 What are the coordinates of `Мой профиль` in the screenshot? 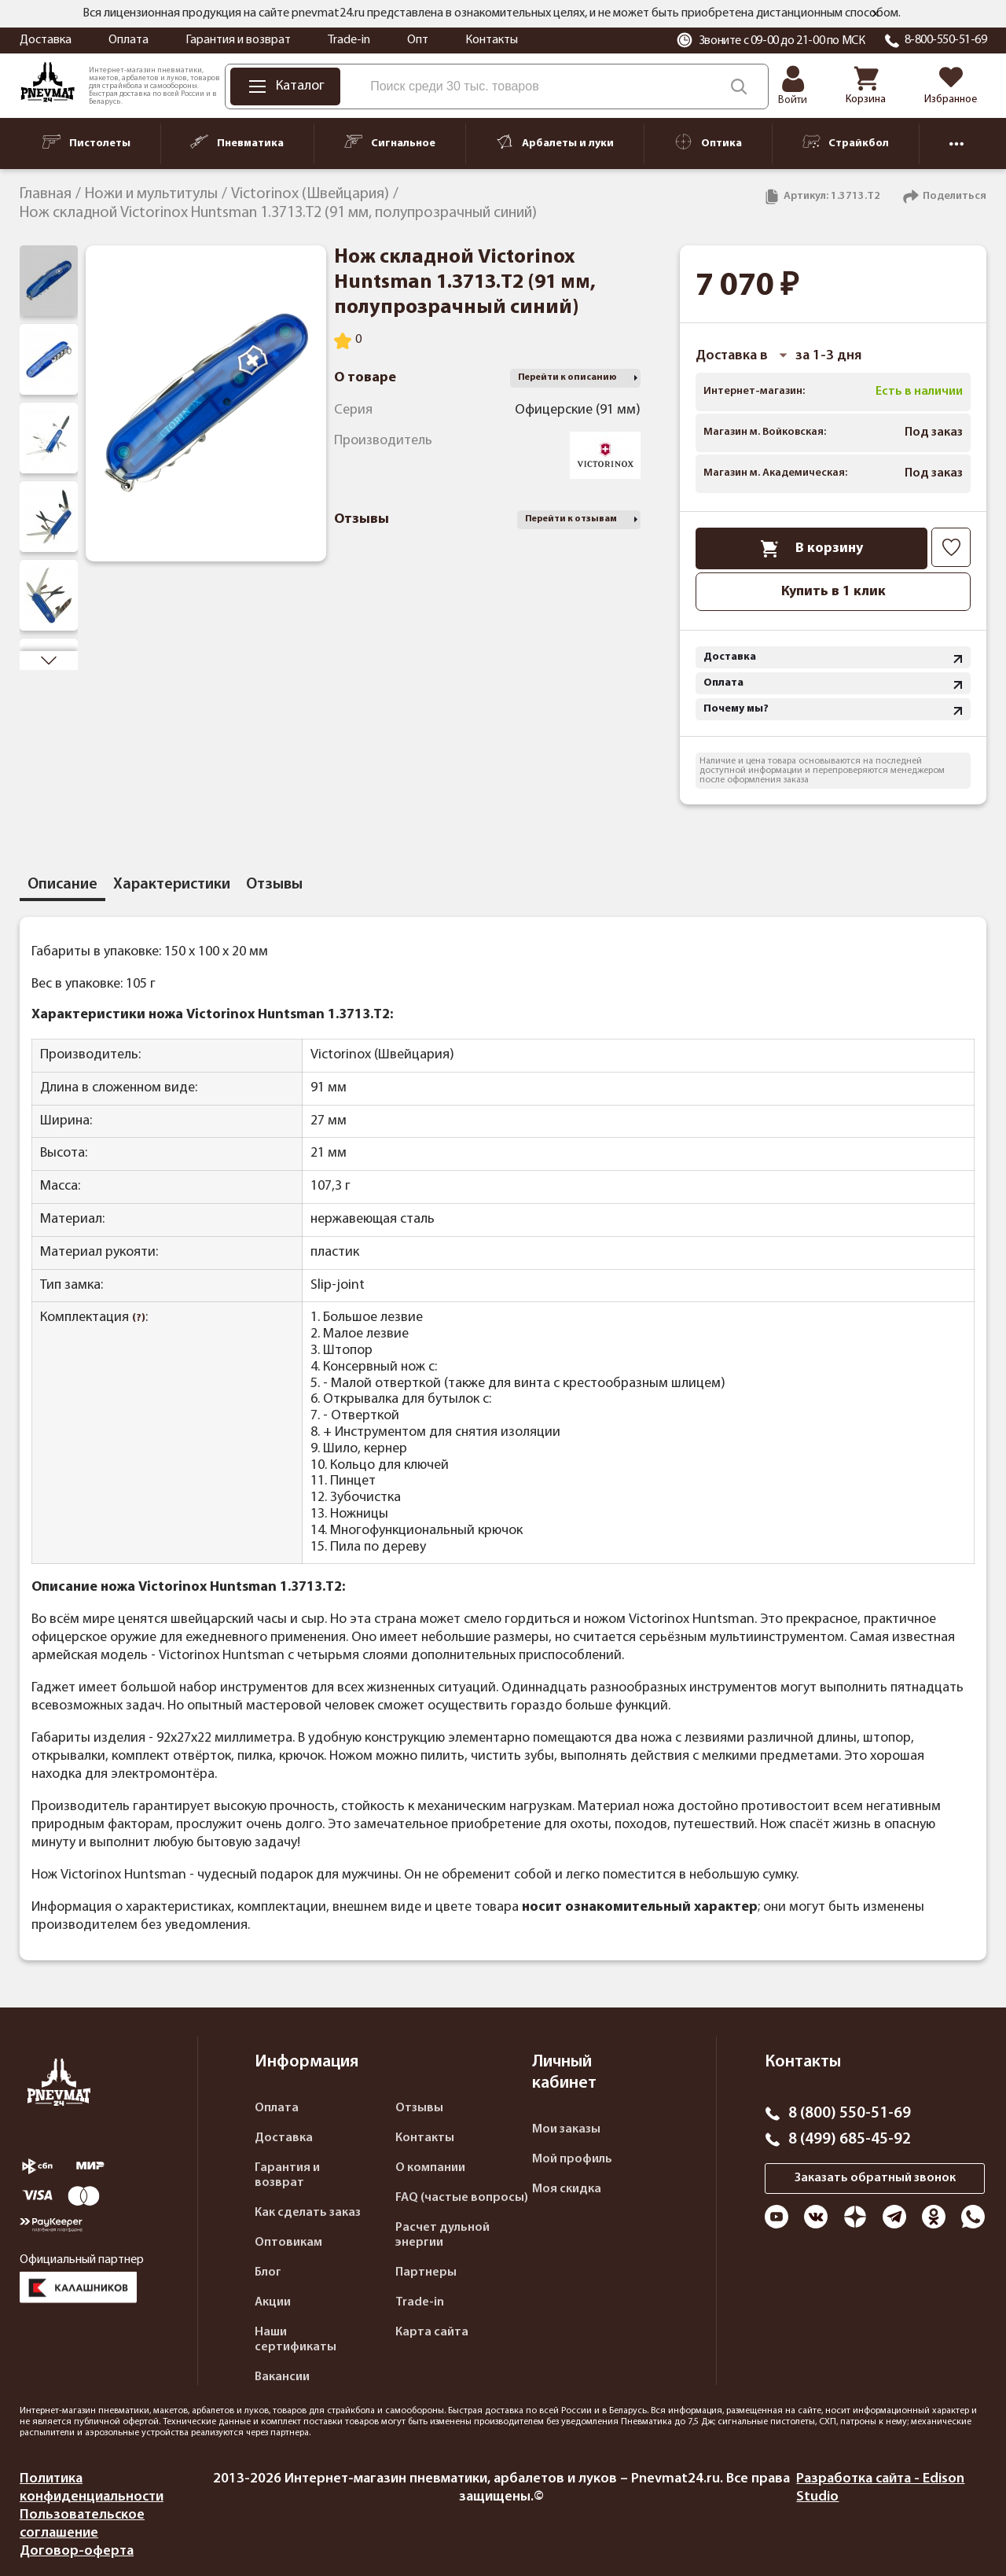 It's located at (572, 2159).